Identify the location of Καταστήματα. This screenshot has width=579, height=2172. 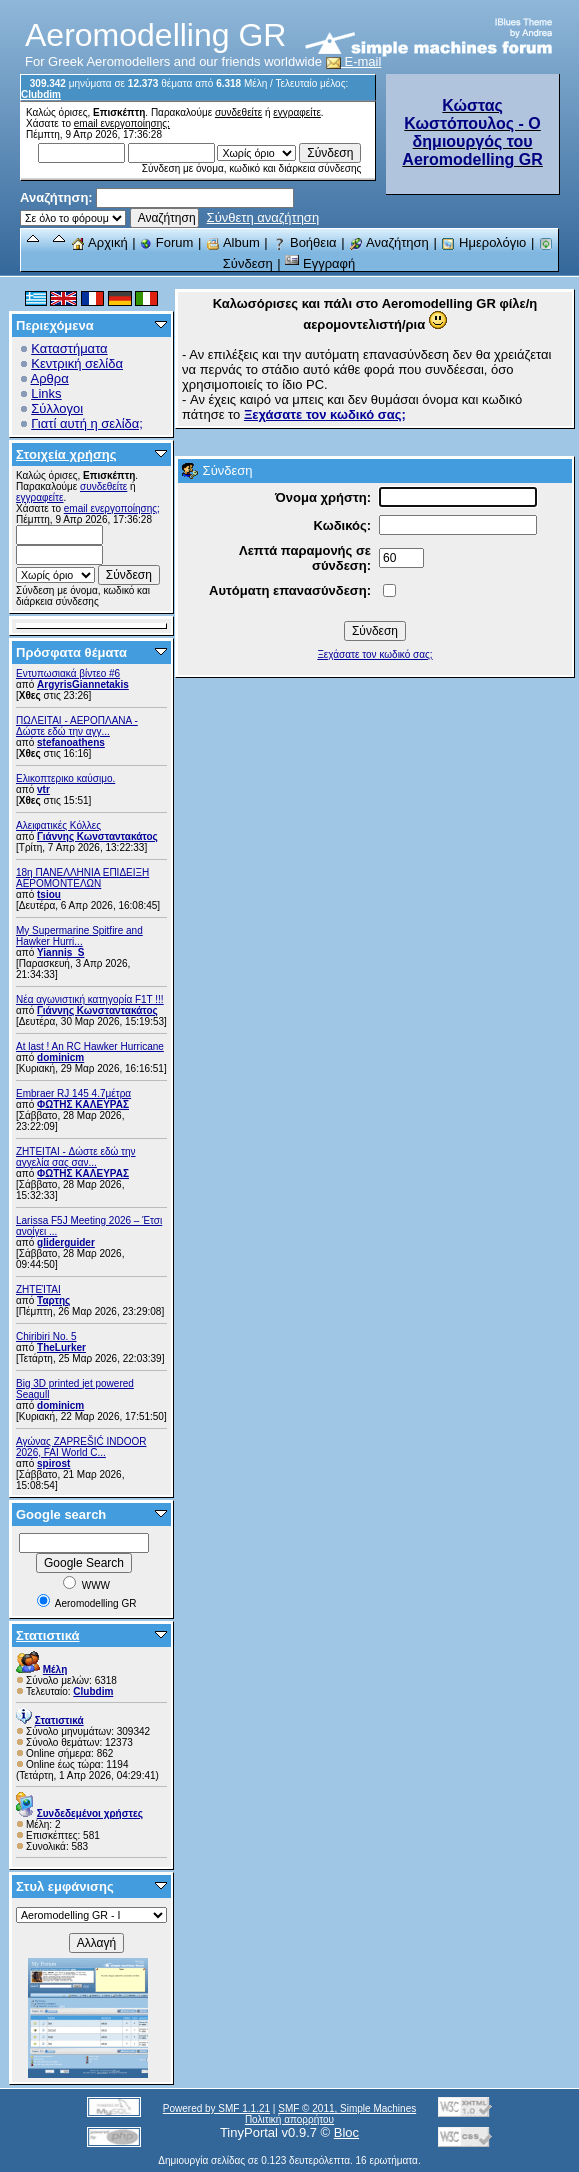
(69, 348).